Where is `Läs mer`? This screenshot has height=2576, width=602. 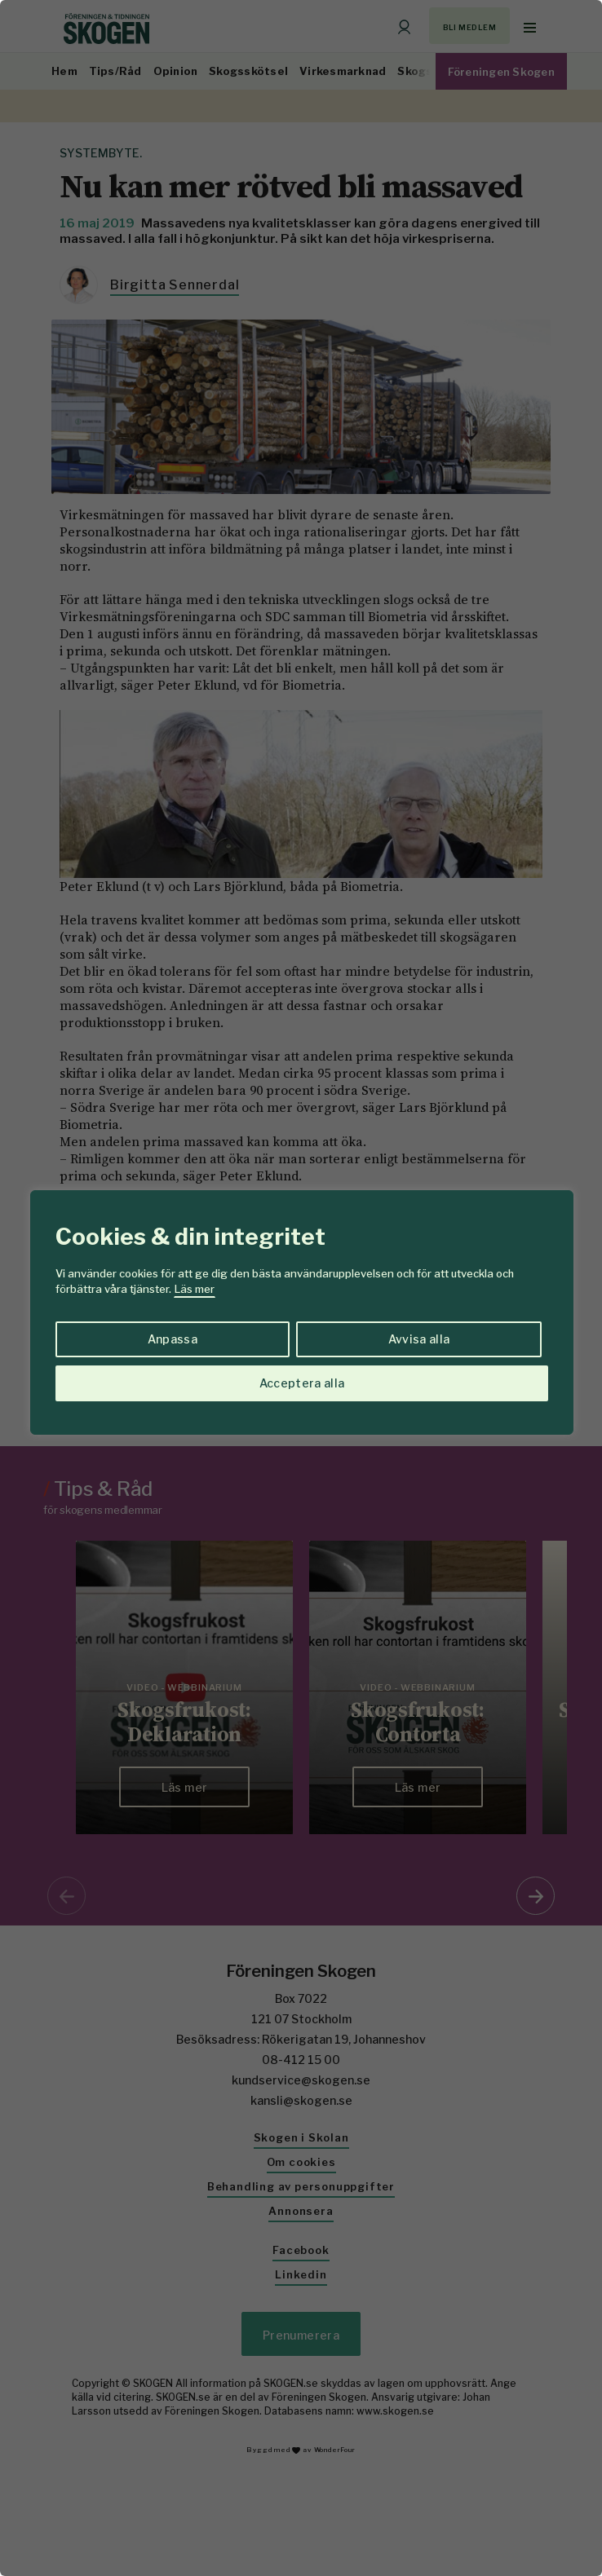
Läs mer is located at coordinates (195, 1288).